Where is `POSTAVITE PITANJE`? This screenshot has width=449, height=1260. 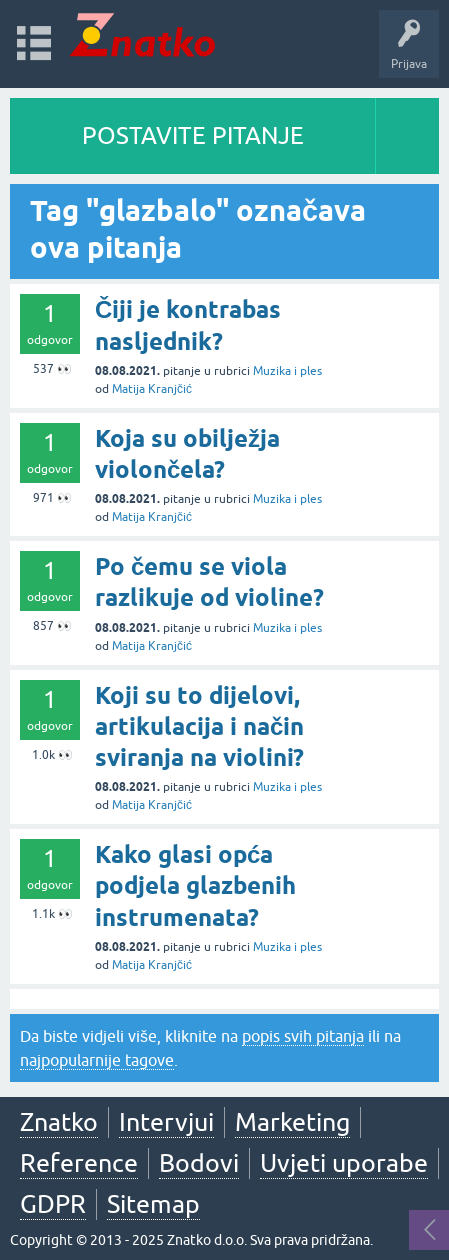
POSTAVITE PITANJE is located at coordinates (193, 135).